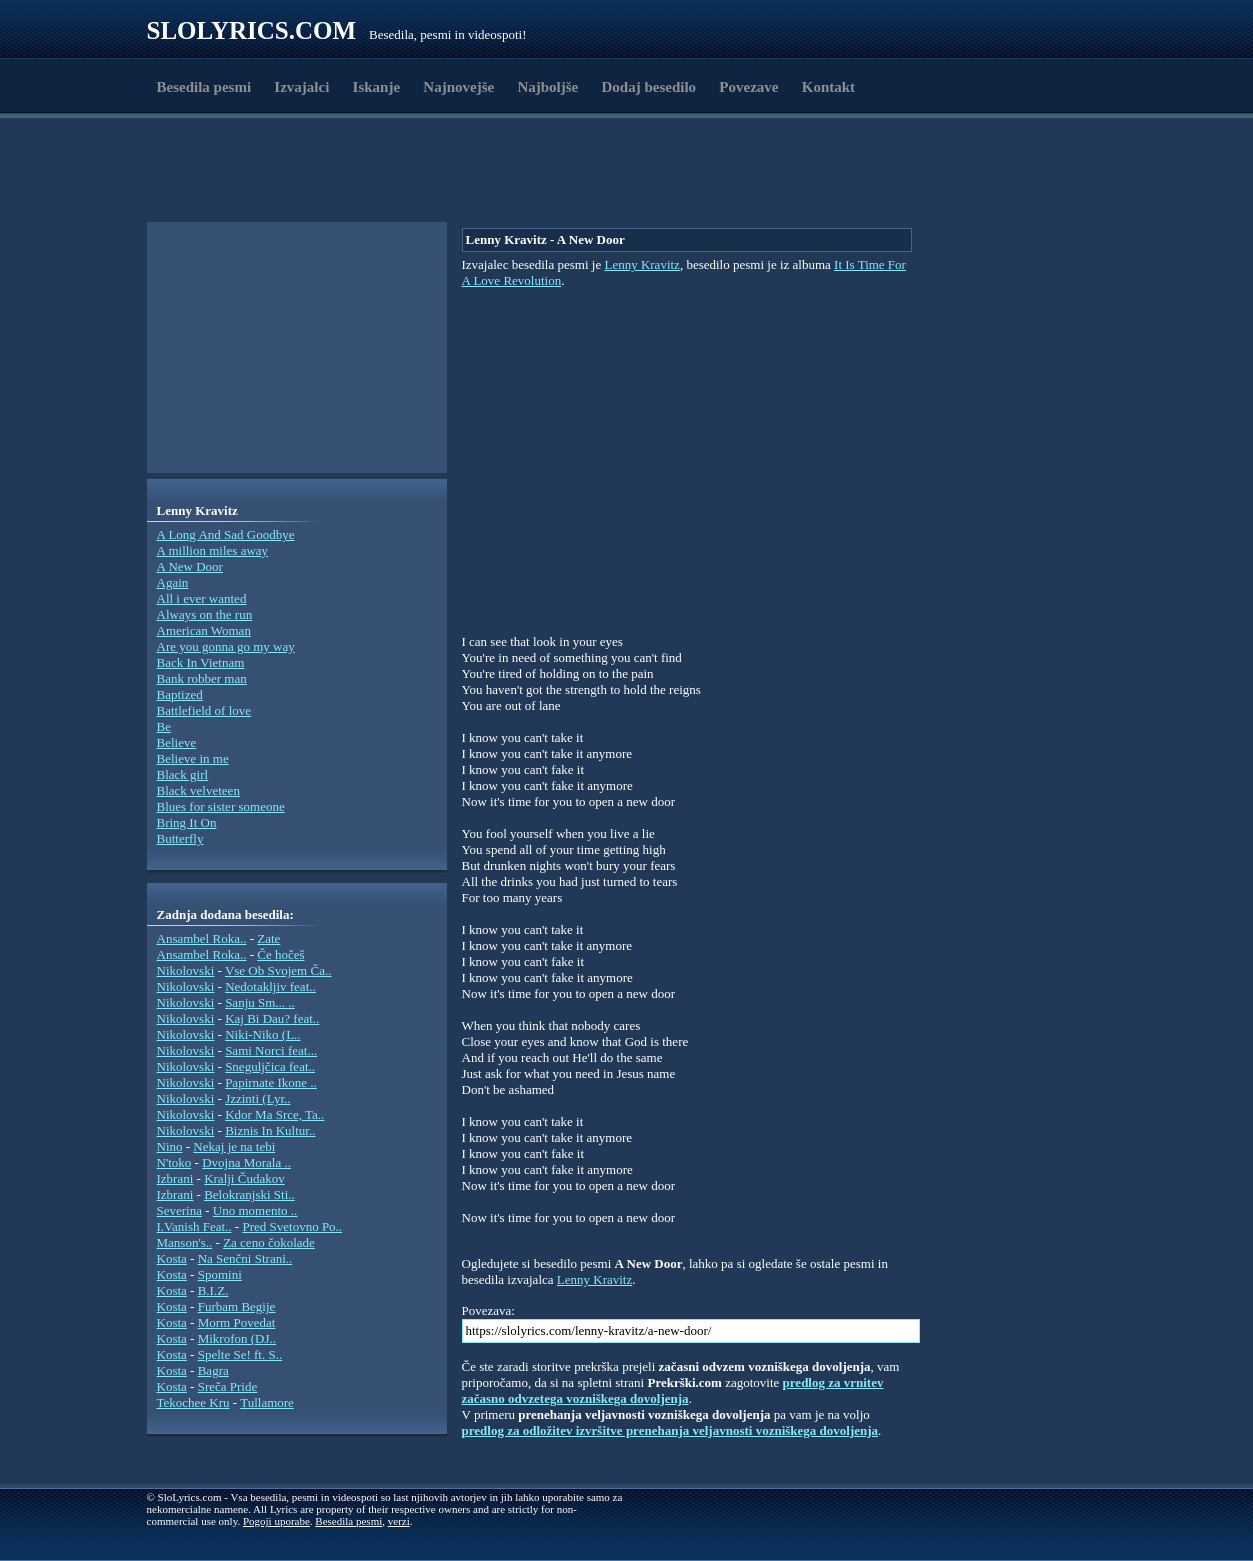 Image resolution: width=1253 pixels, height=1561 pixels. Describe the element at coordinates (221, 806) in the screenshot. I see `Blues for sister someone` at that location.